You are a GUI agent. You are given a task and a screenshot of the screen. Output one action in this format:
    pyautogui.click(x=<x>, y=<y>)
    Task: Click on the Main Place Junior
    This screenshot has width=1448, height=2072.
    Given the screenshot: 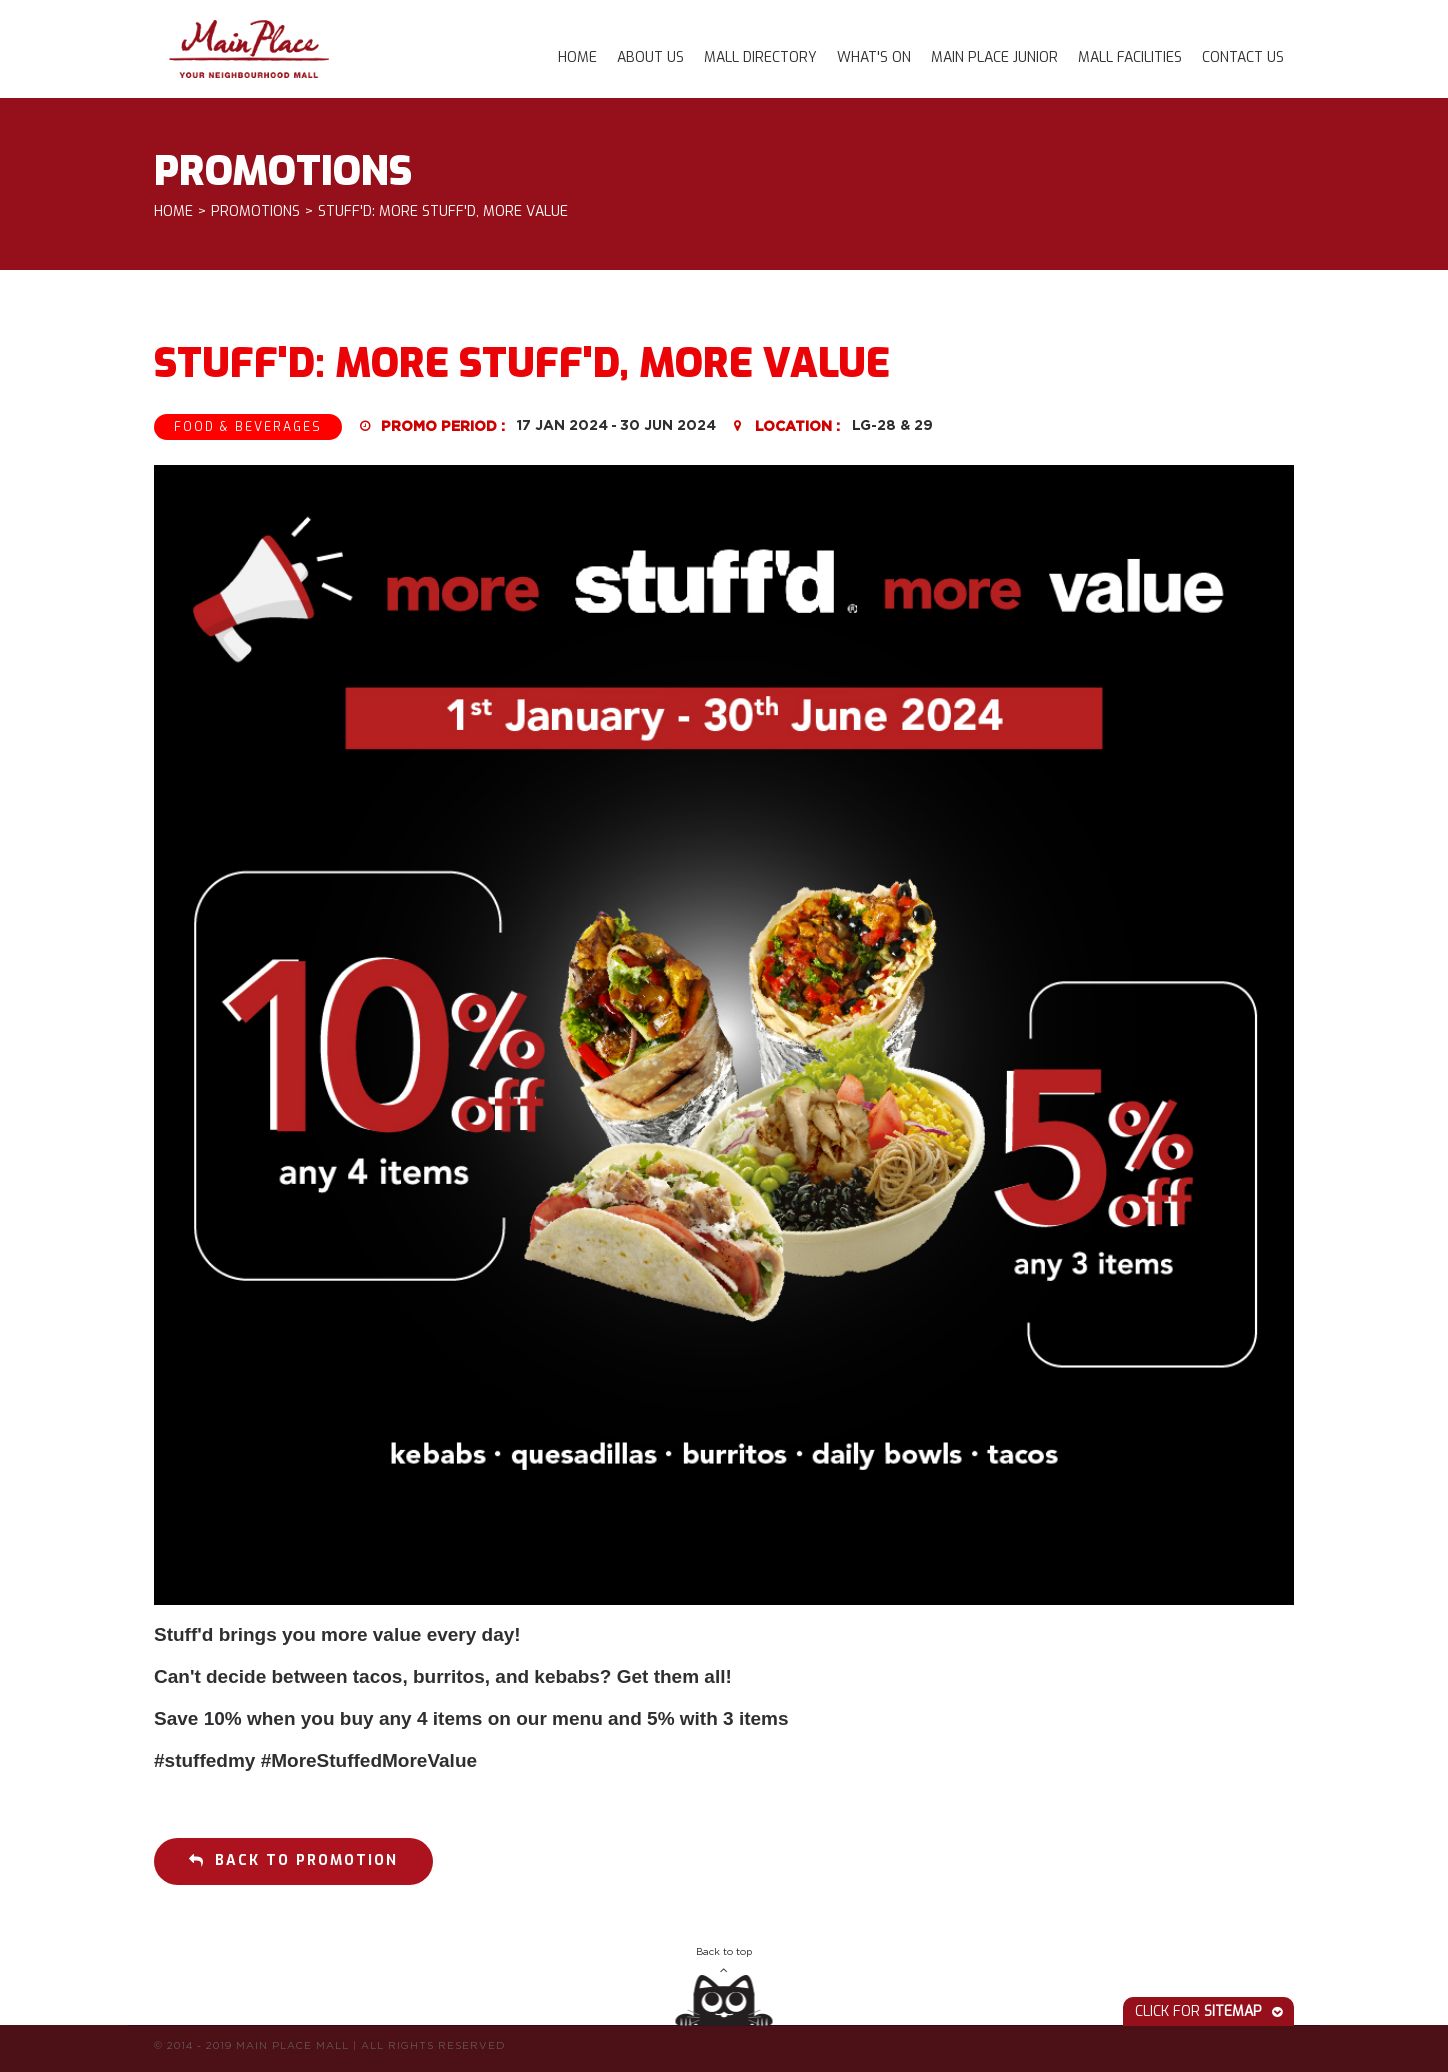 What is the action you would take?
    pyautogui.click(x=994, y=57)
    